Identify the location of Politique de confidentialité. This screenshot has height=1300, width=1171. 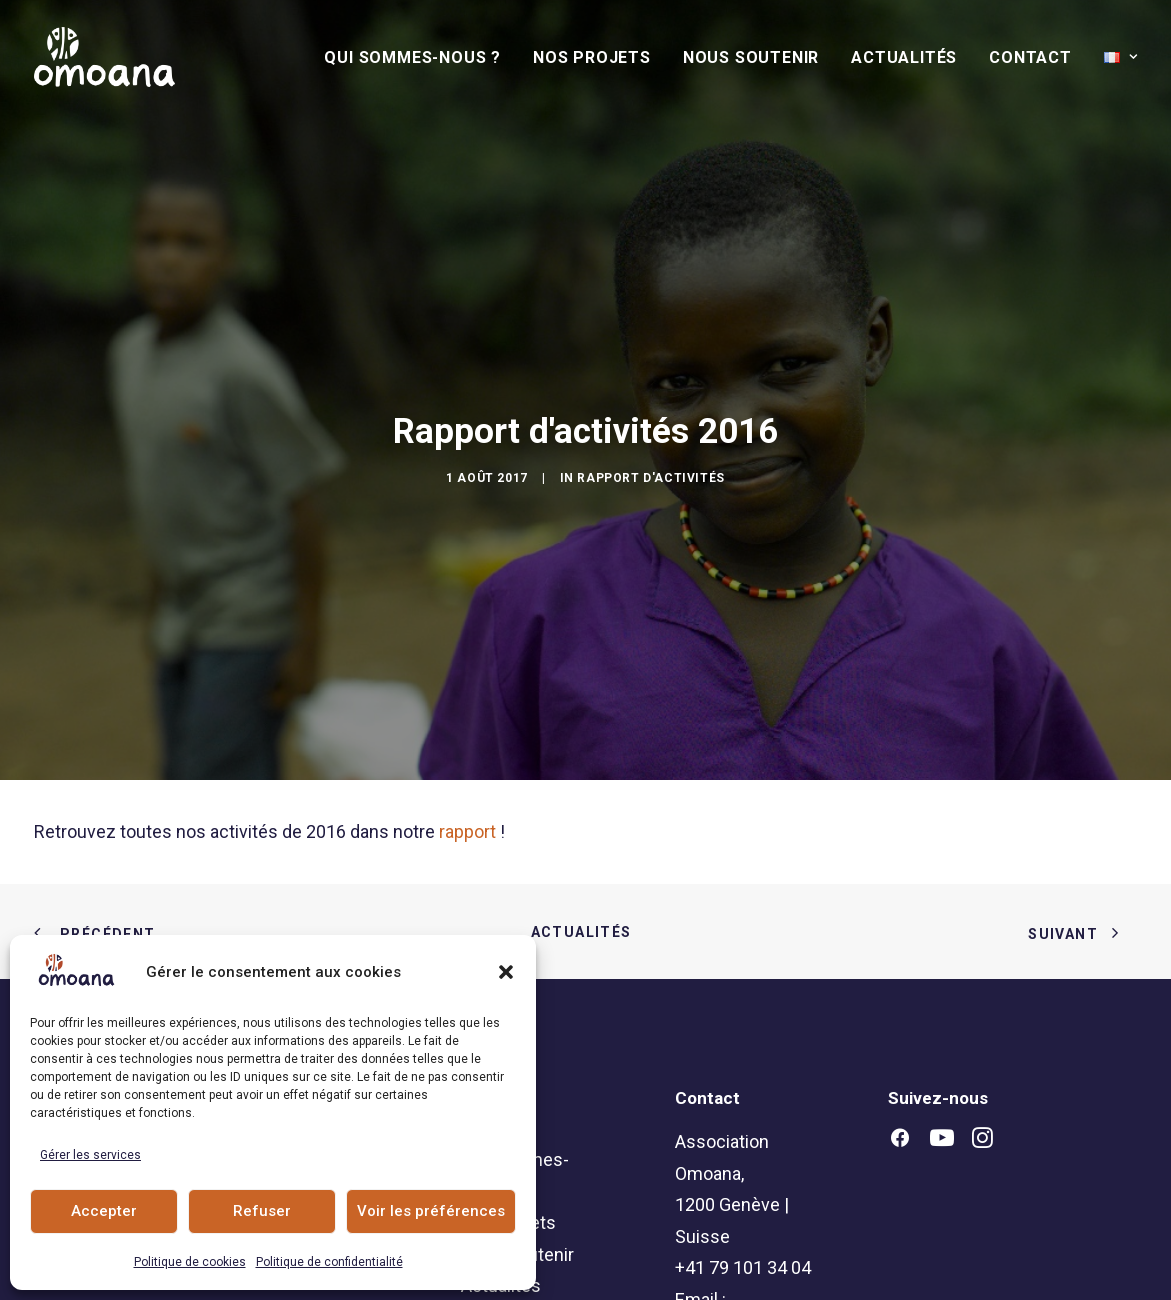
(329, 1262).